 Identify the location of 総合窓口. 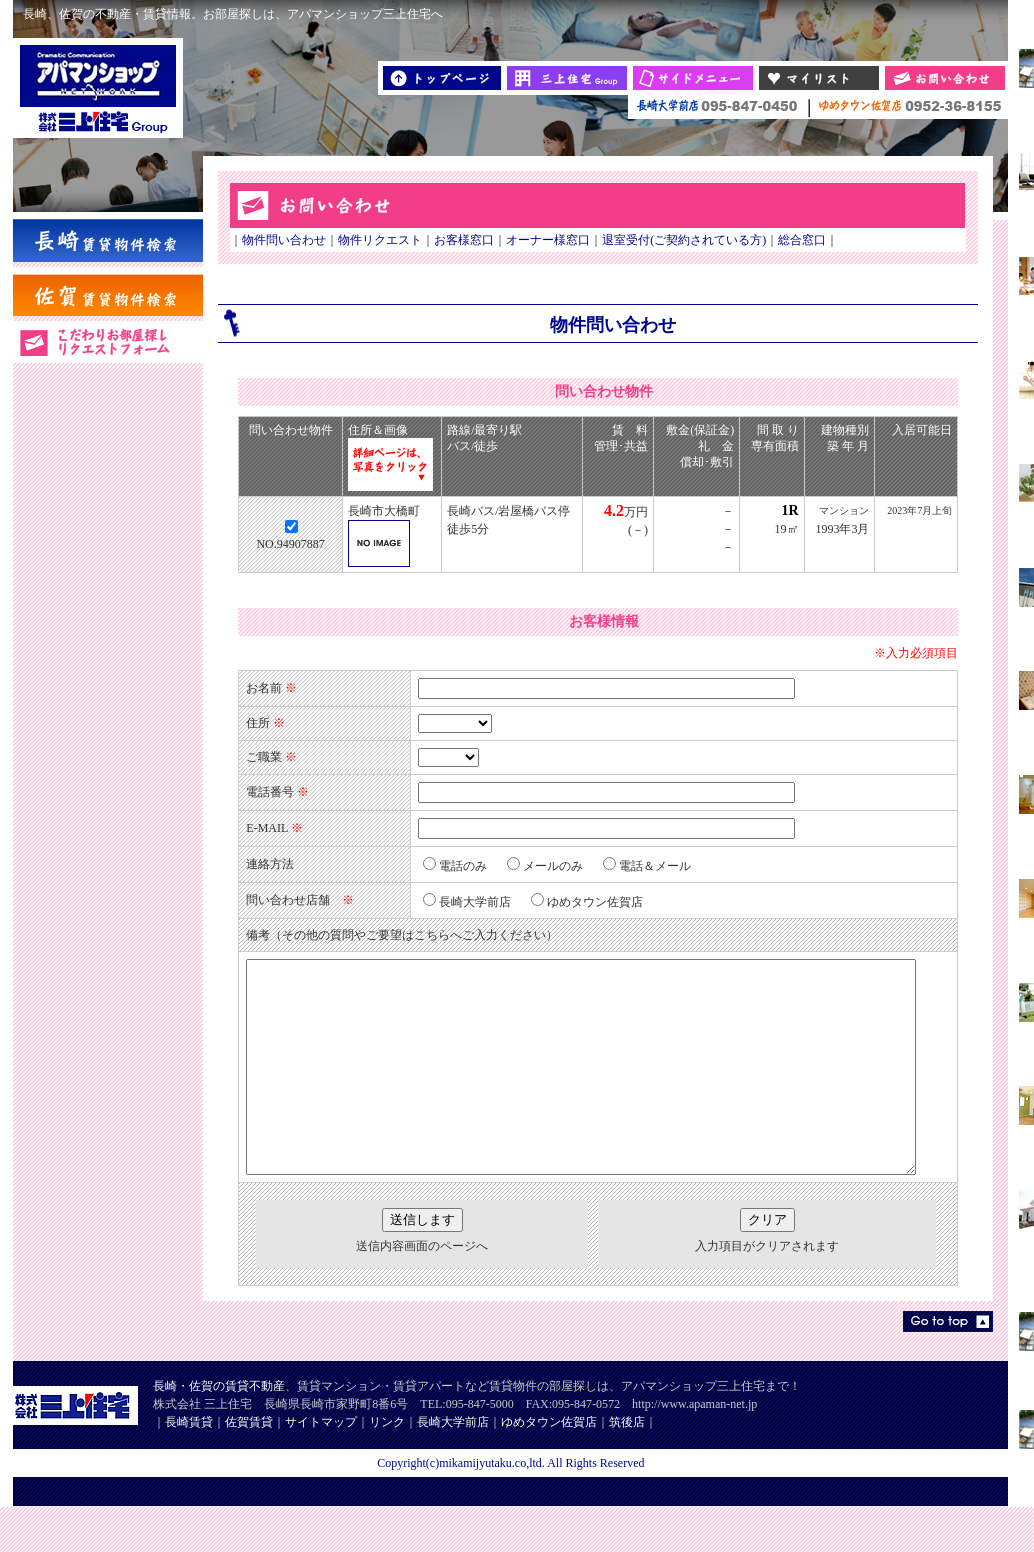
(790, 240).